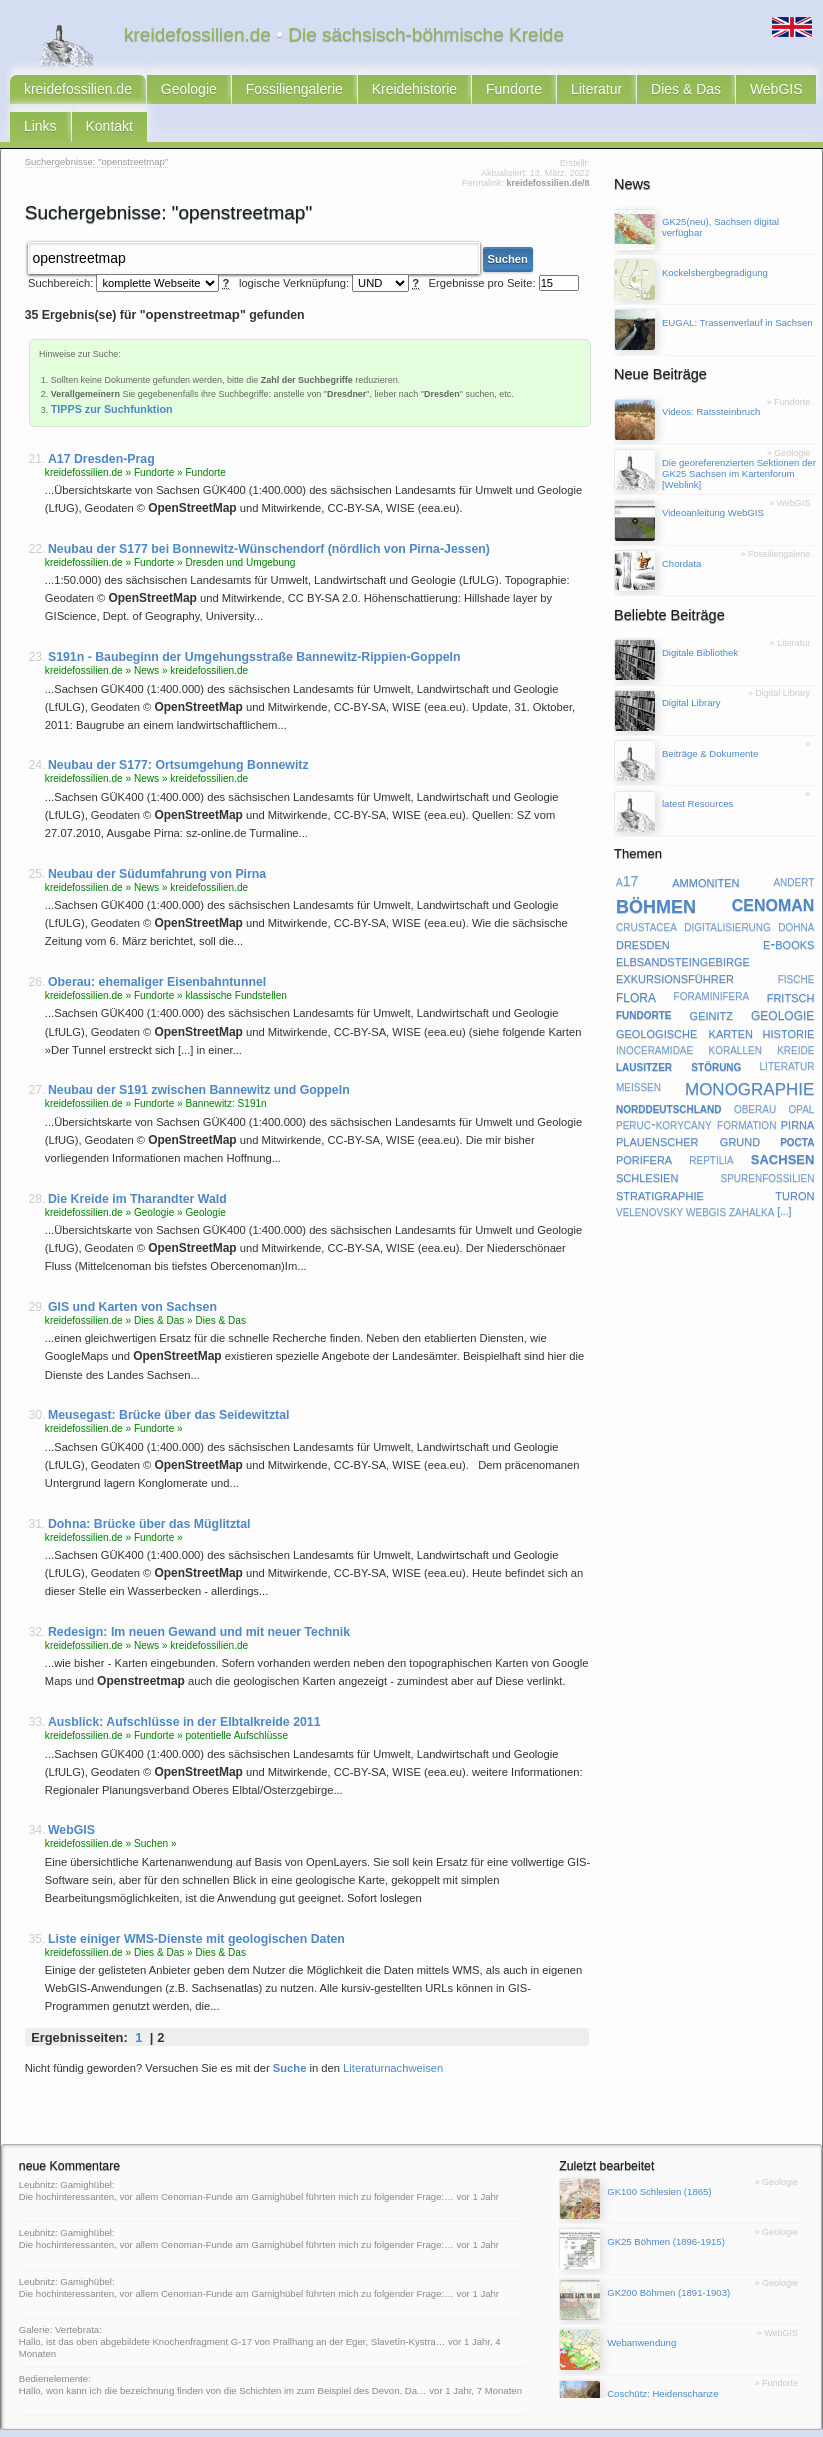 The width and height of the screenshot is (823, 2437). What do you see at coordinates (638, 1055) in the screenshot?
I see `meißen` at bounding box center [638, 1055].